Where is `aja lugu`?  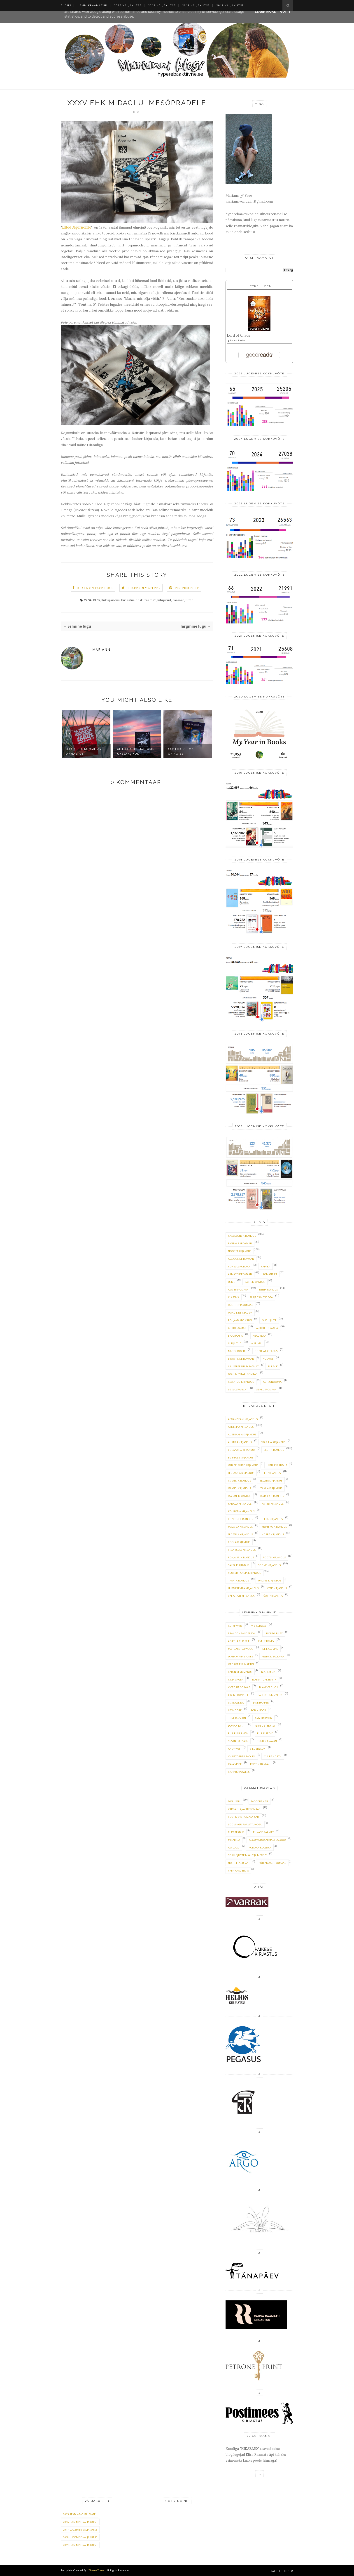 aja lugu is located at coordinates (234, 1847).